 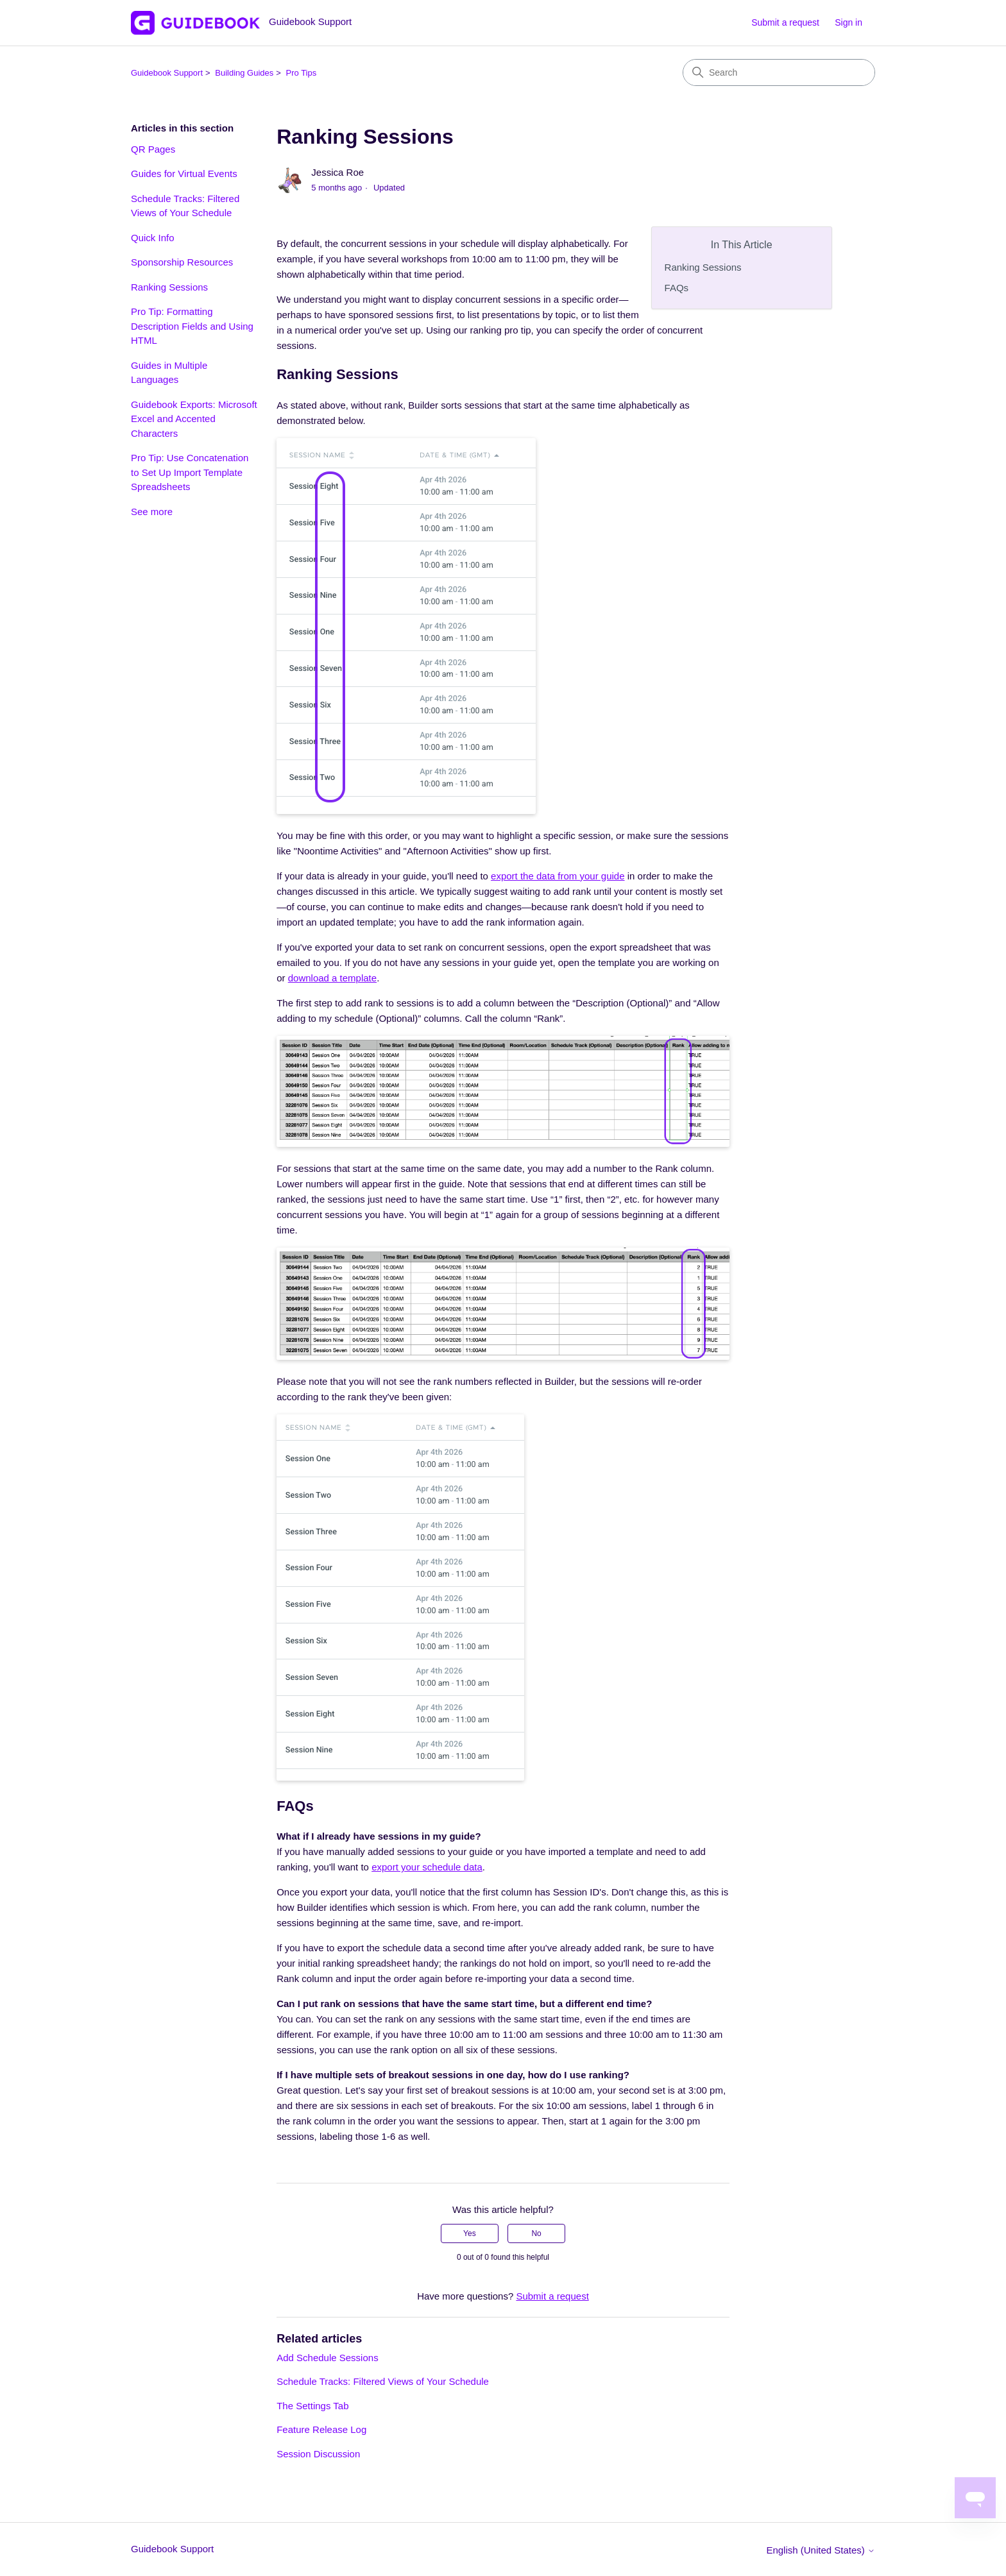 I want to click on export your schedule data, so click(x=426, y=1866).